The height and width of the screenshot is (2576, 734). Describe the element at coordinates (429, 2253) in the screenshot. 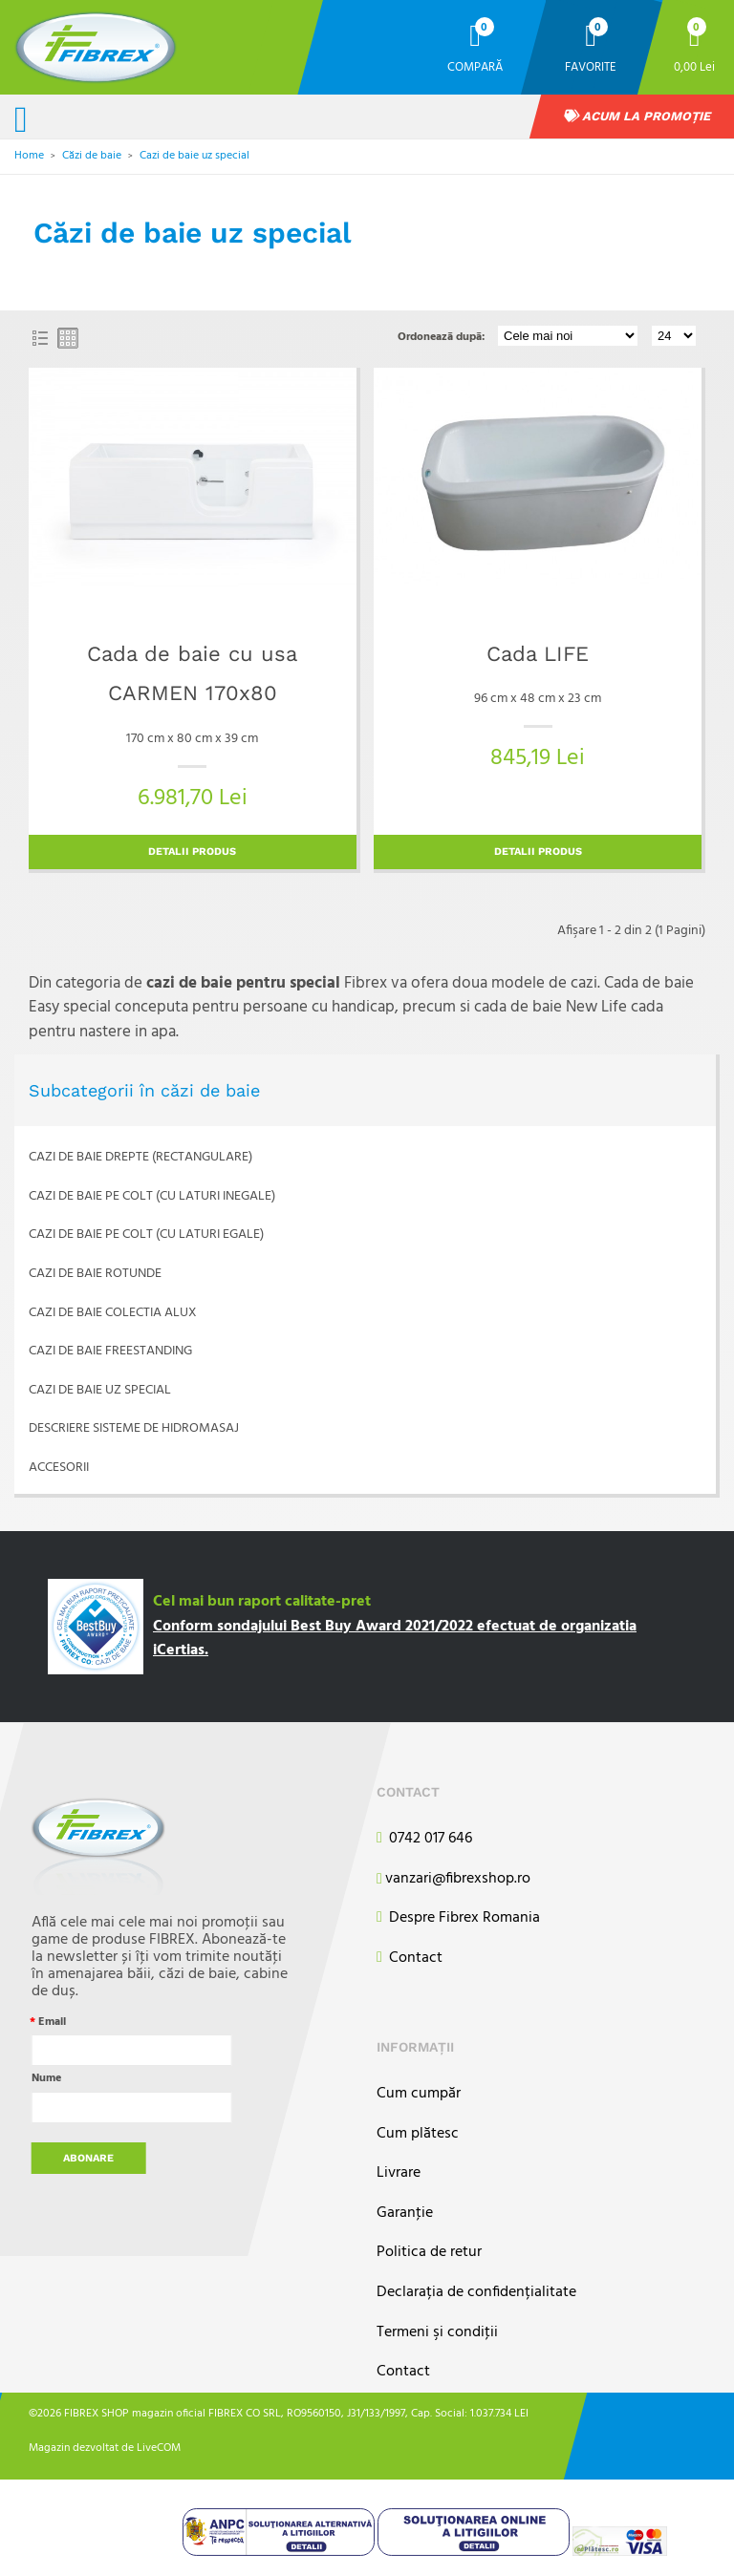

I see `Politica de retur` at that location.